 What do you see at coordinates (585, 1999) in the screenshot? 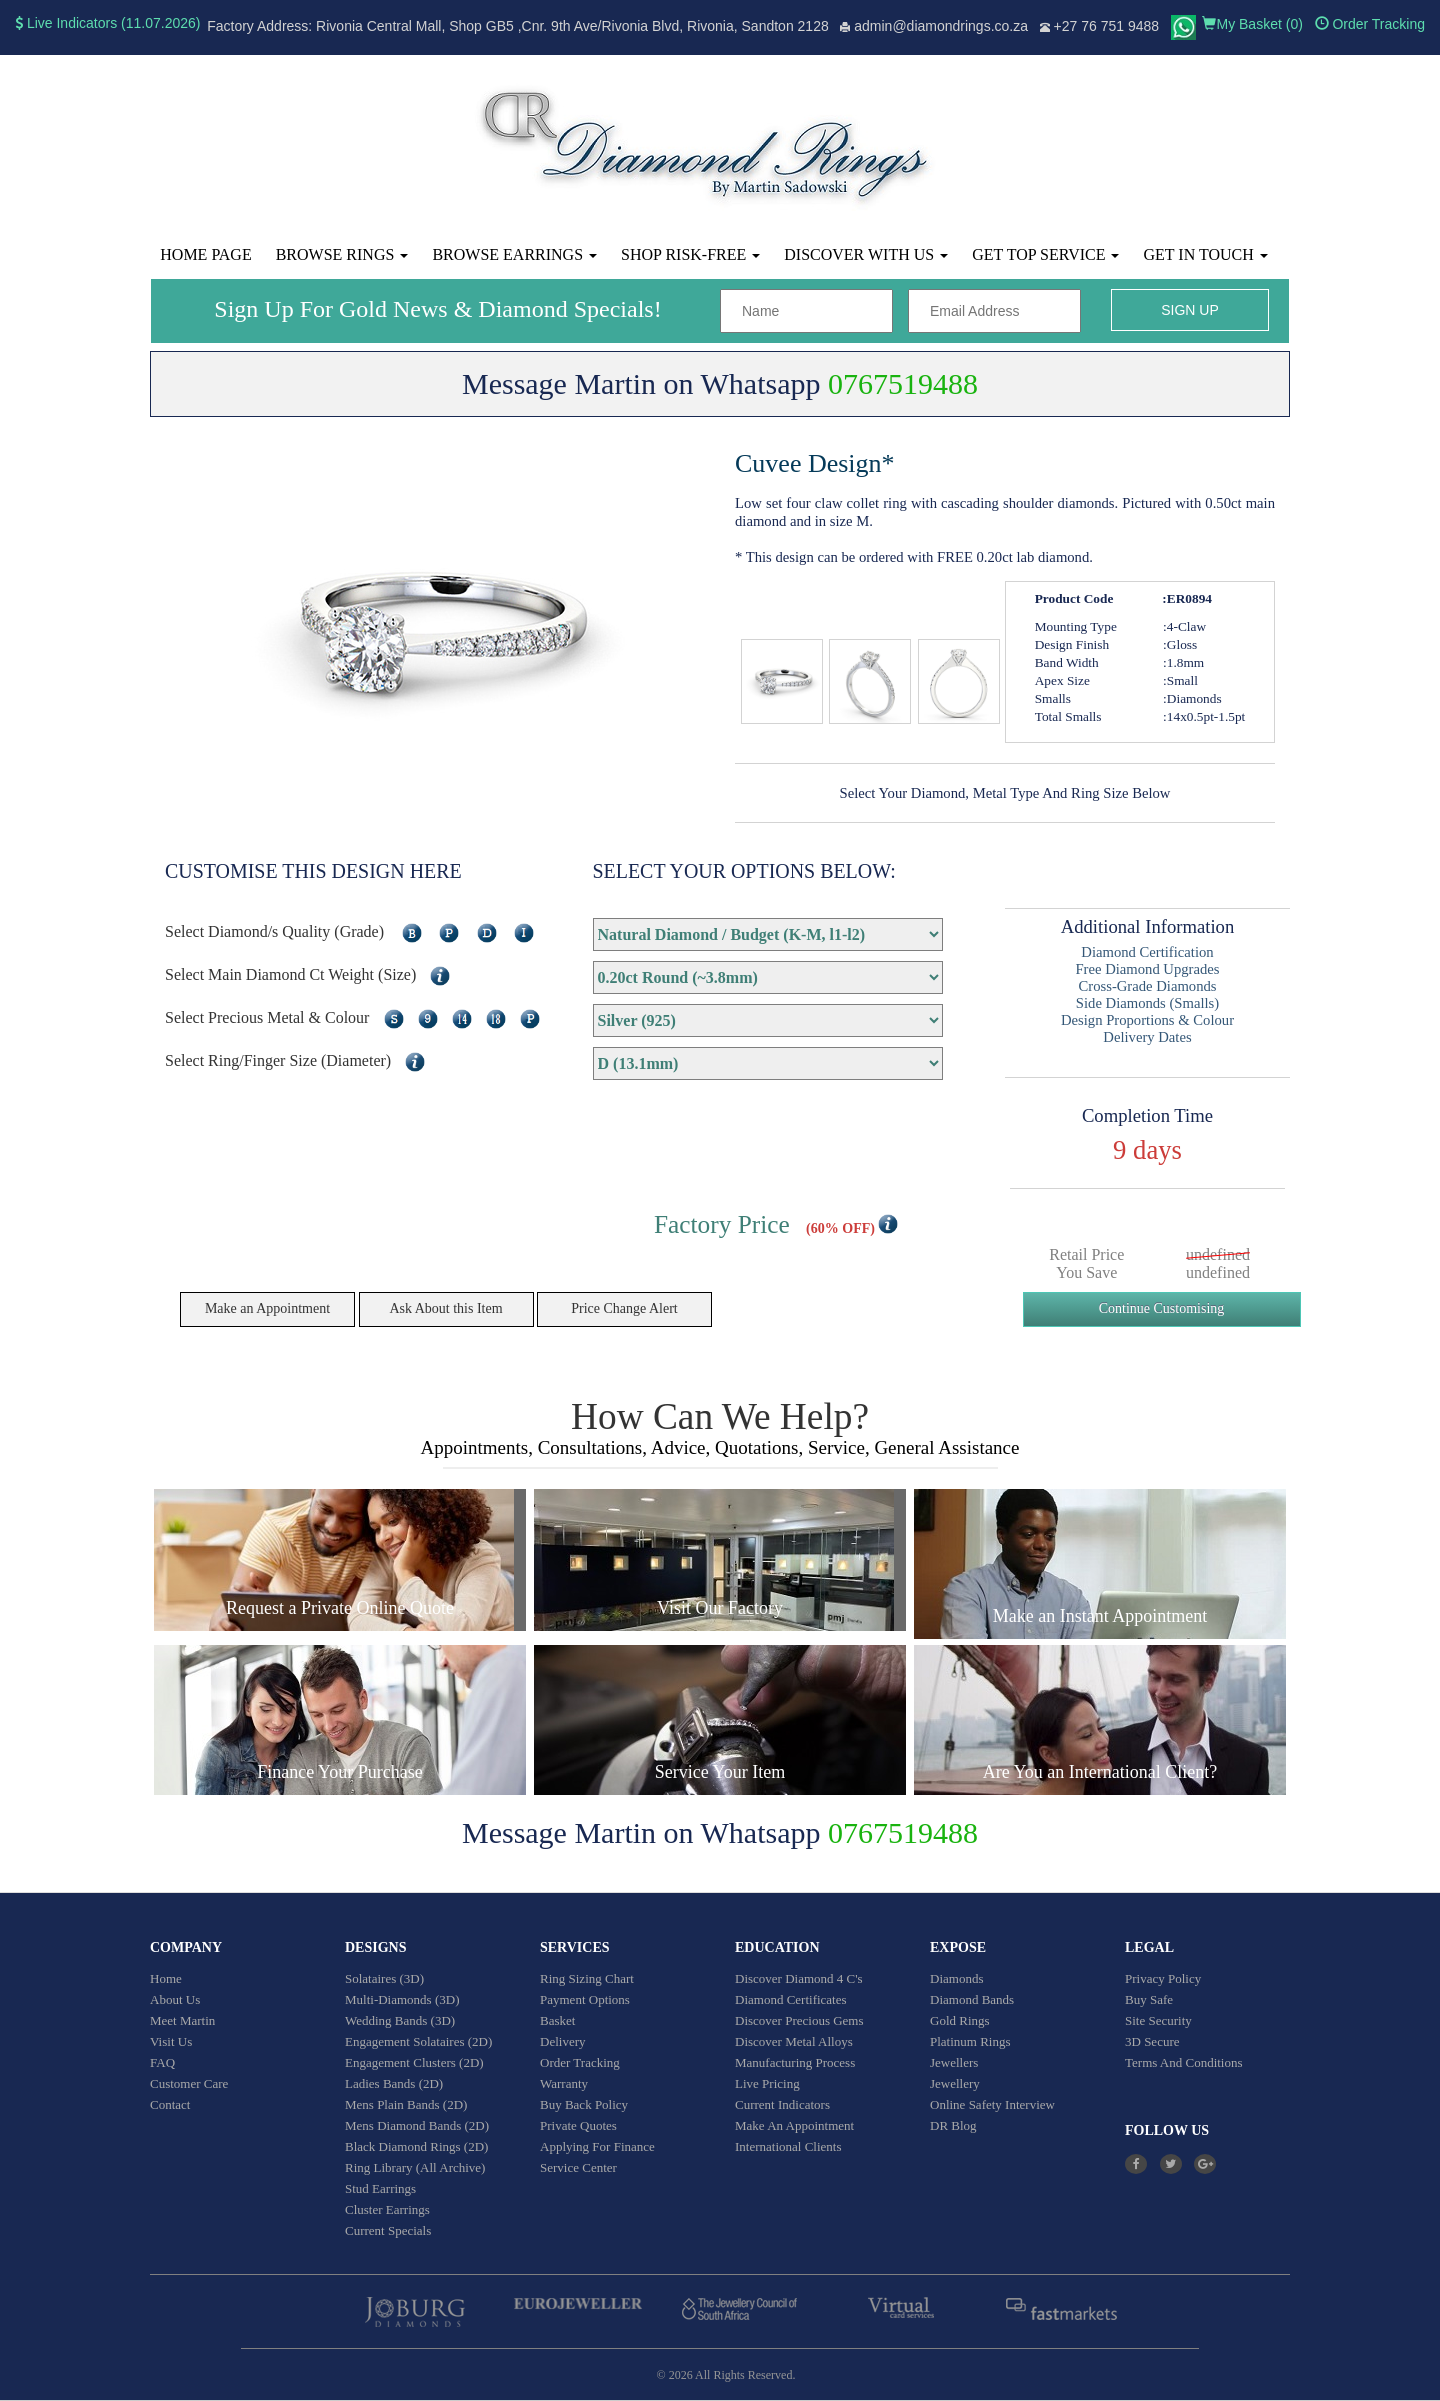
I see `Payment Options` at bounding box center [585, 1999].